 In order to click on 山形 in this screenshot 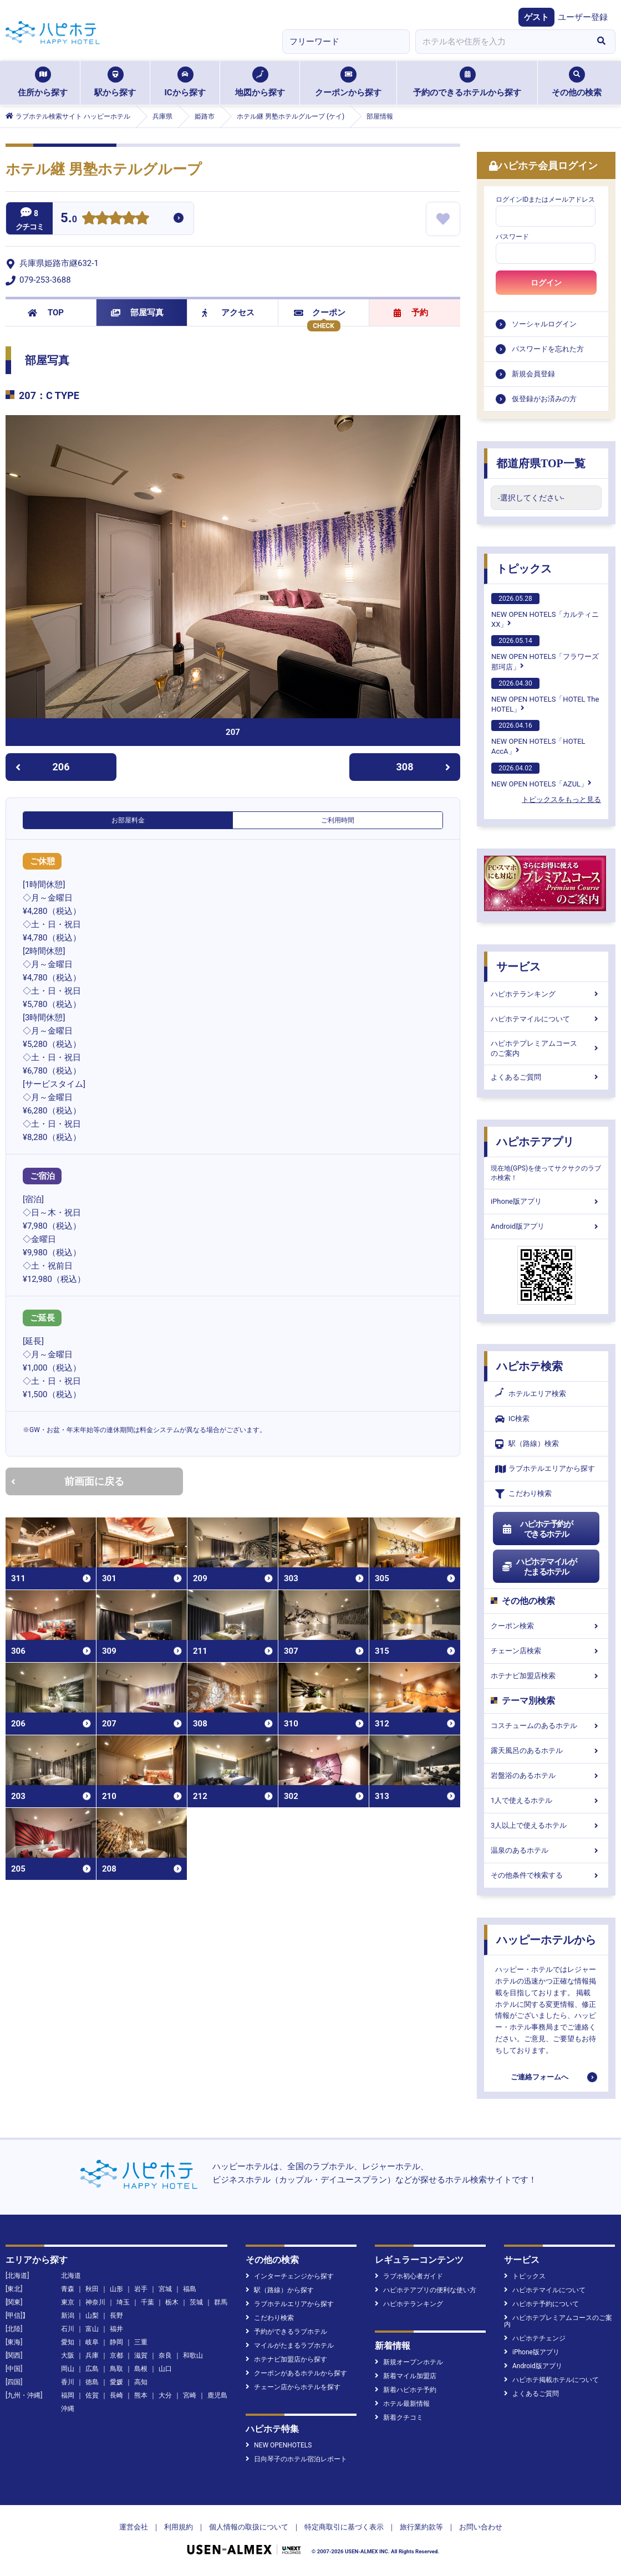, I will do `click(116, 2289)`.